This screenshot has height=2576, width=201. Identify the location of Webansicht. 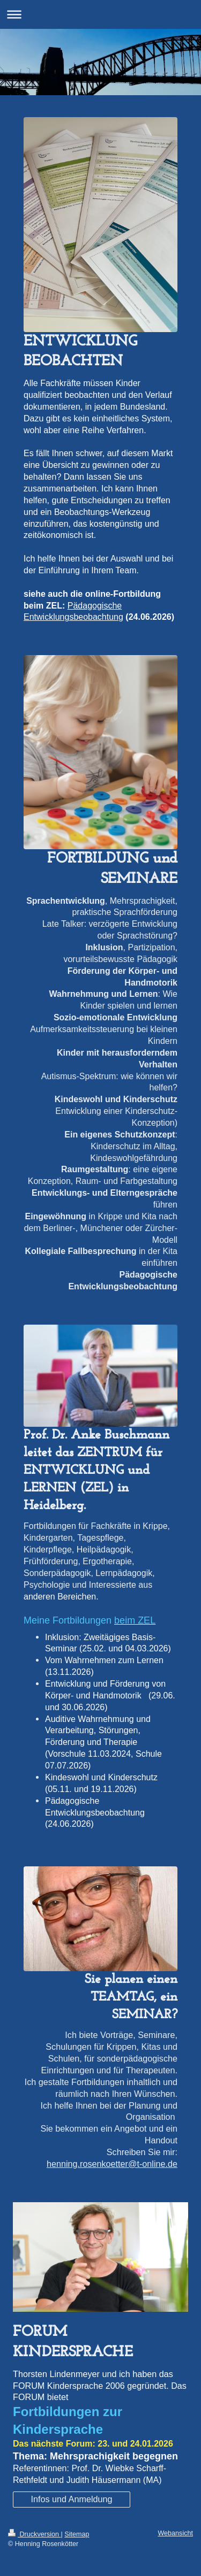
(175, 2533).